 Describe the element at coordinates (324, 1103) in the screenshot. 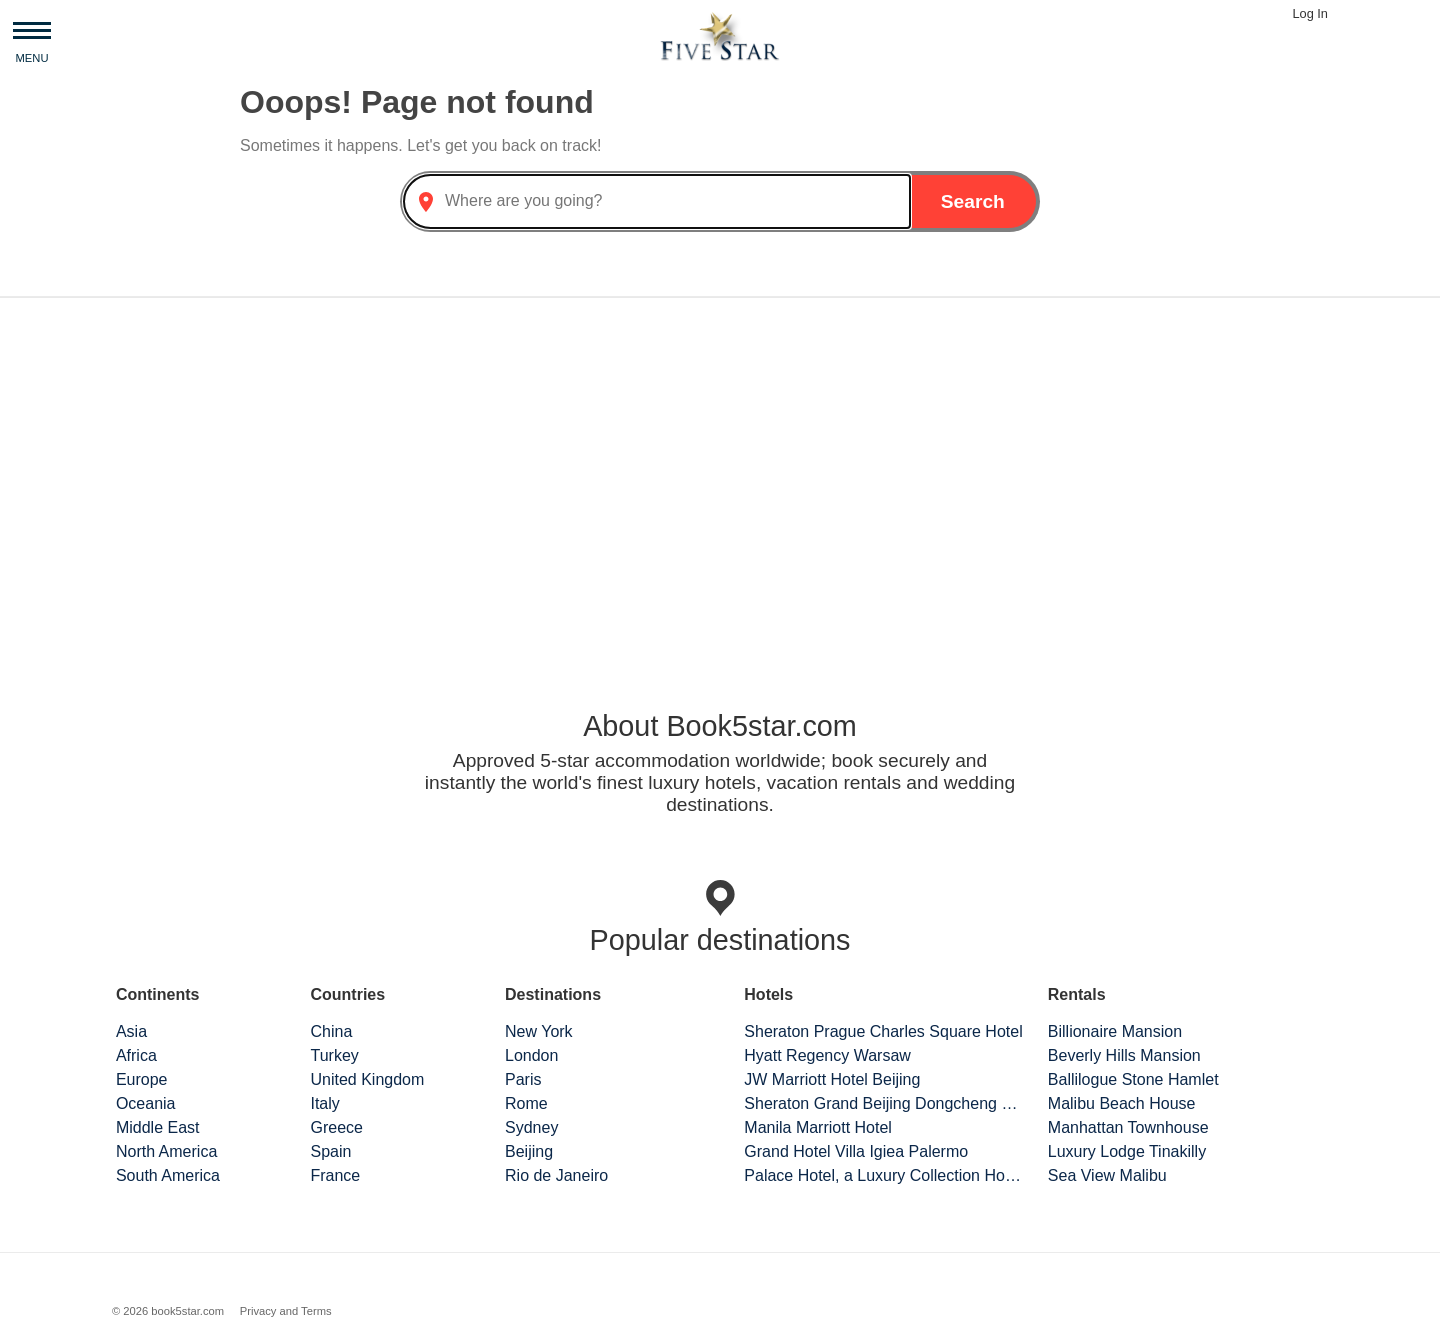

I see `Italy` at that location.